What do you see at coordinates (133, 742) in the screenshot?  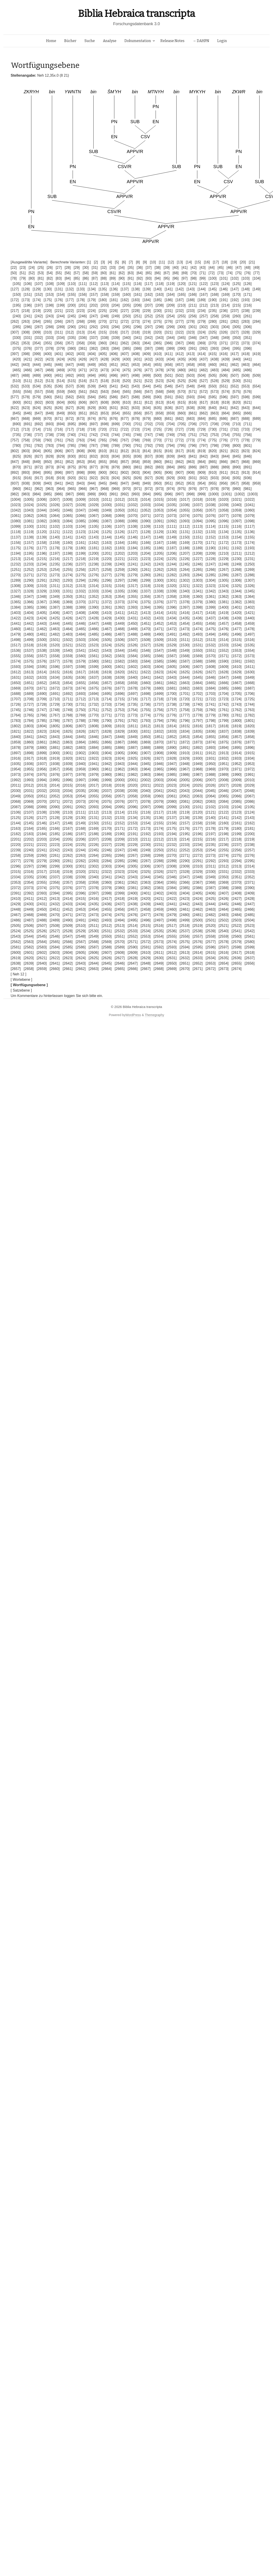 I see `[1868]` at bounding box center [133, 742].